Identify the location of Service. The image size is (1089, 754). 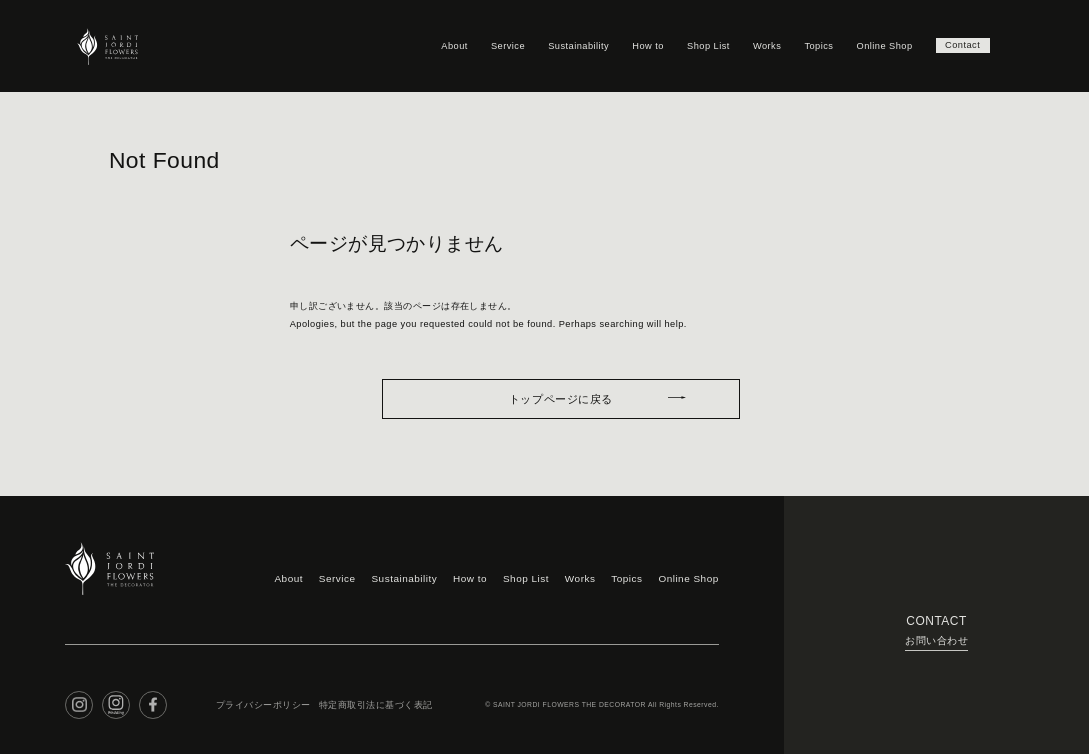
(503, 45).